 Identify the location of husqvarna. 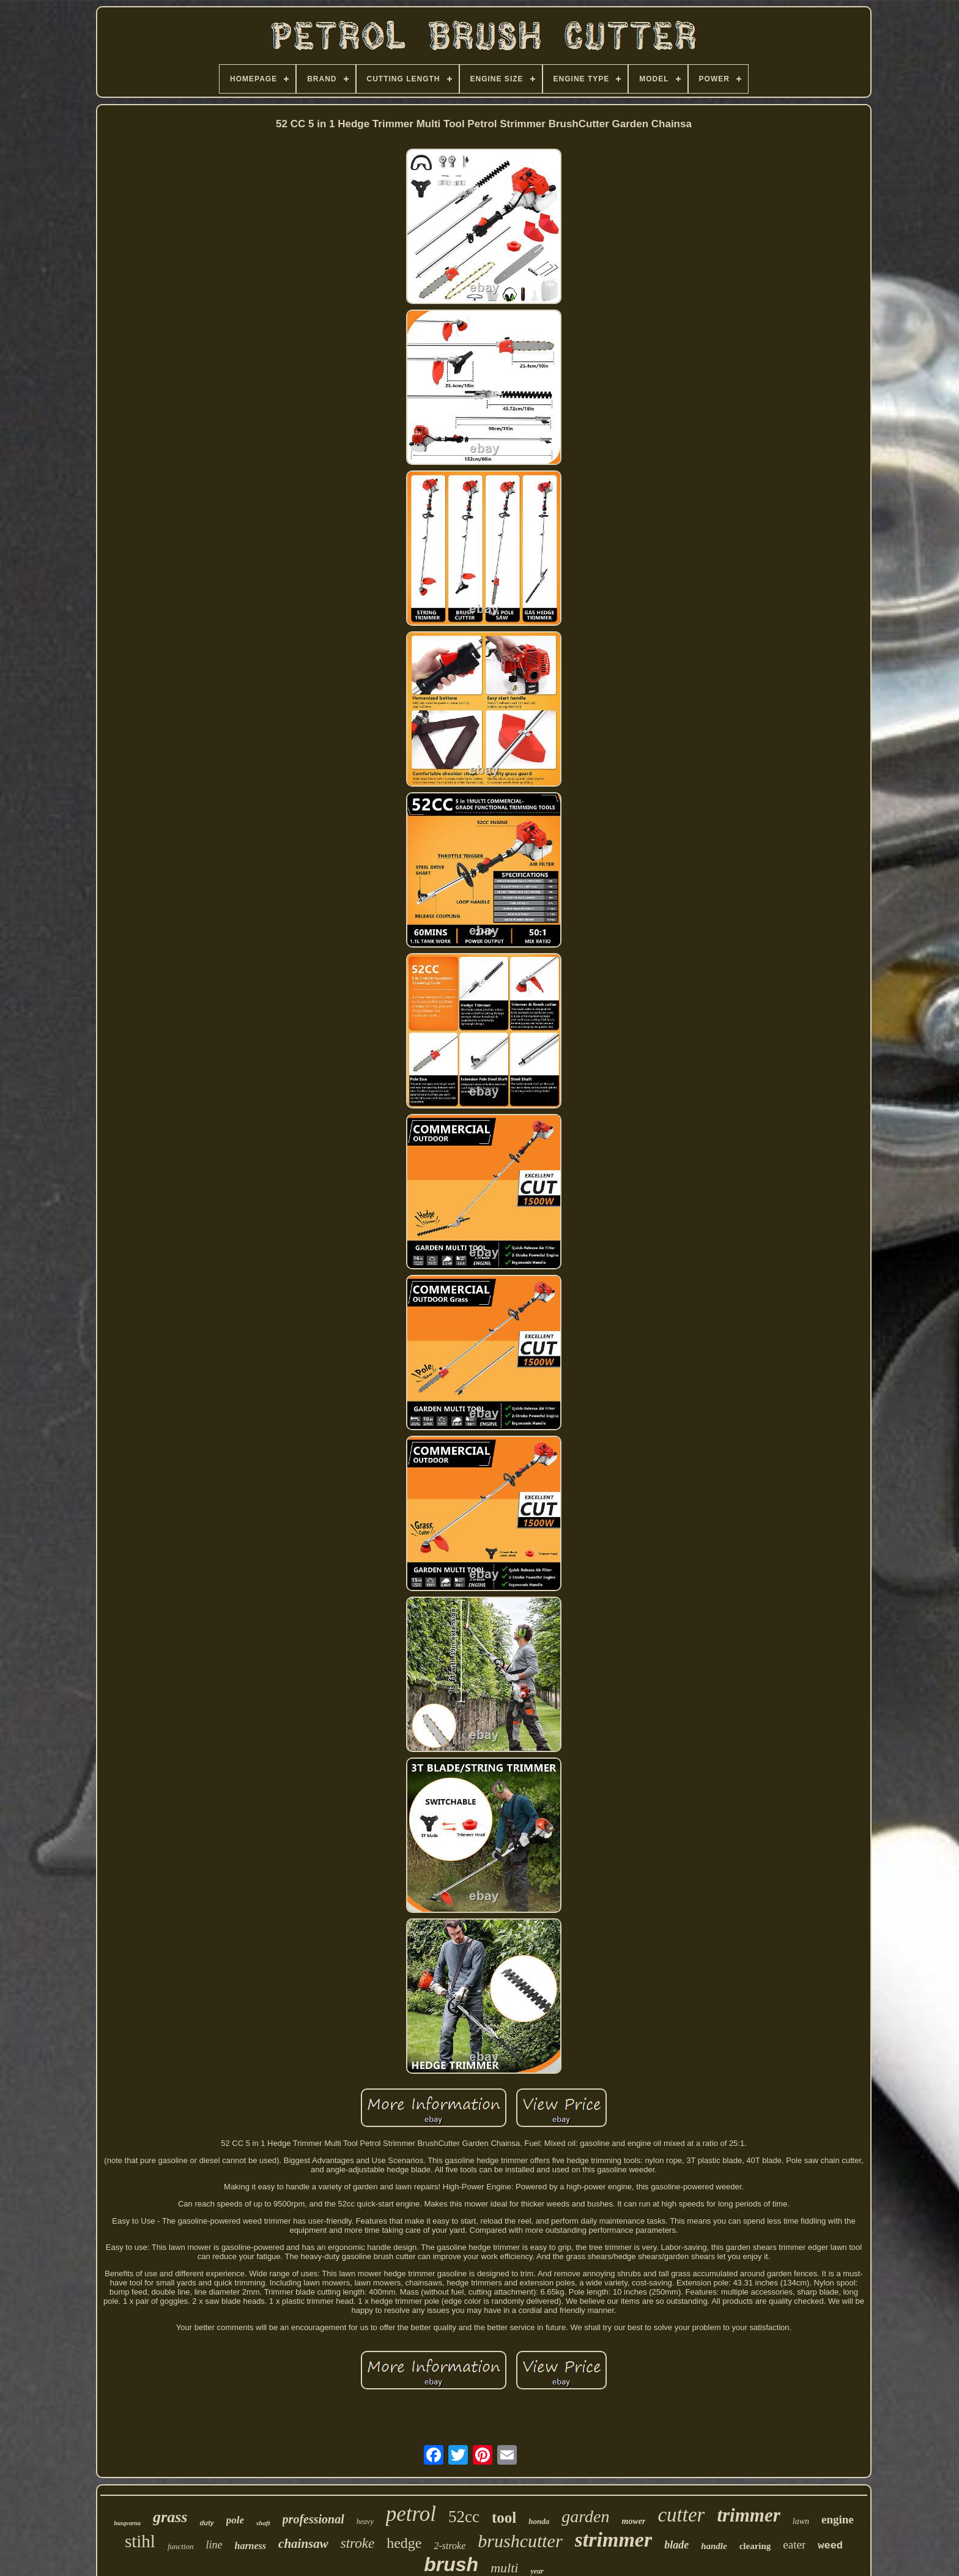
(127, 2523).